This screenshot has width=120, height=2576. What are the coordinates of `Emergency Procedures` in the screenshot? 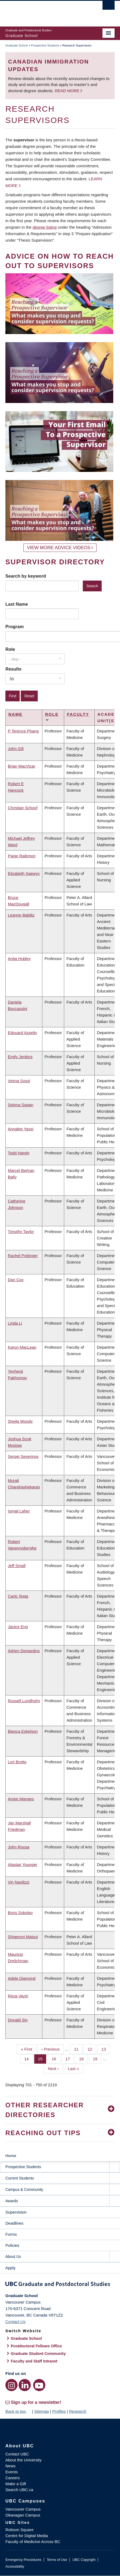 It's located at (23, 2560).